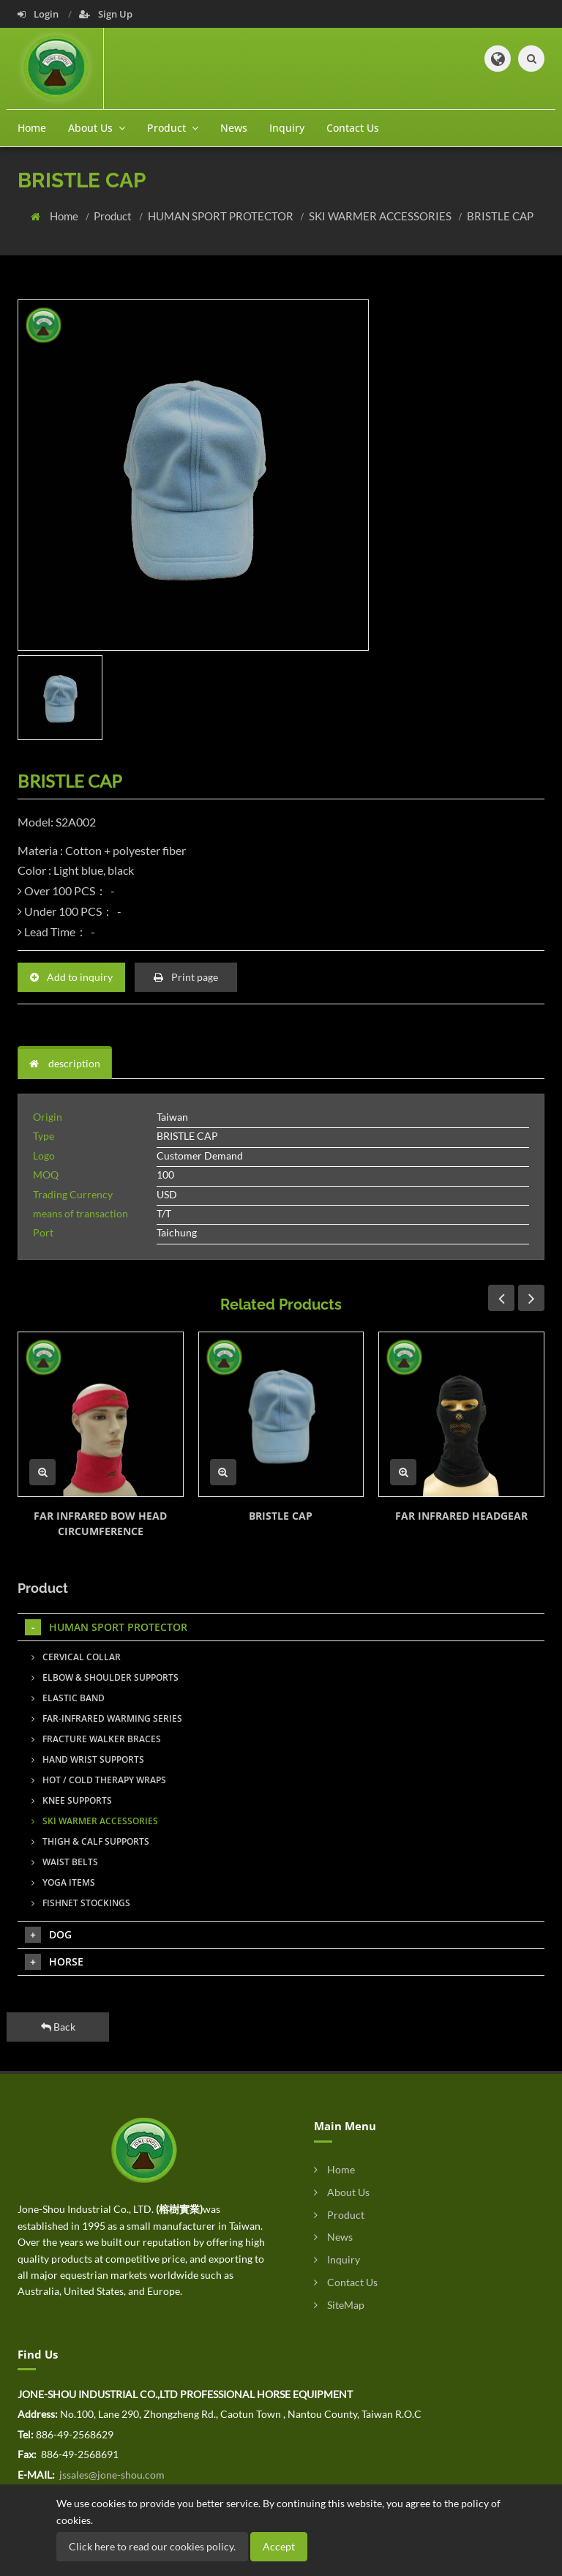 This screenshot has height=2576, width=562. Describe the element at coordinates (497, 58) in the screenshot. I see `[button]` at that location.